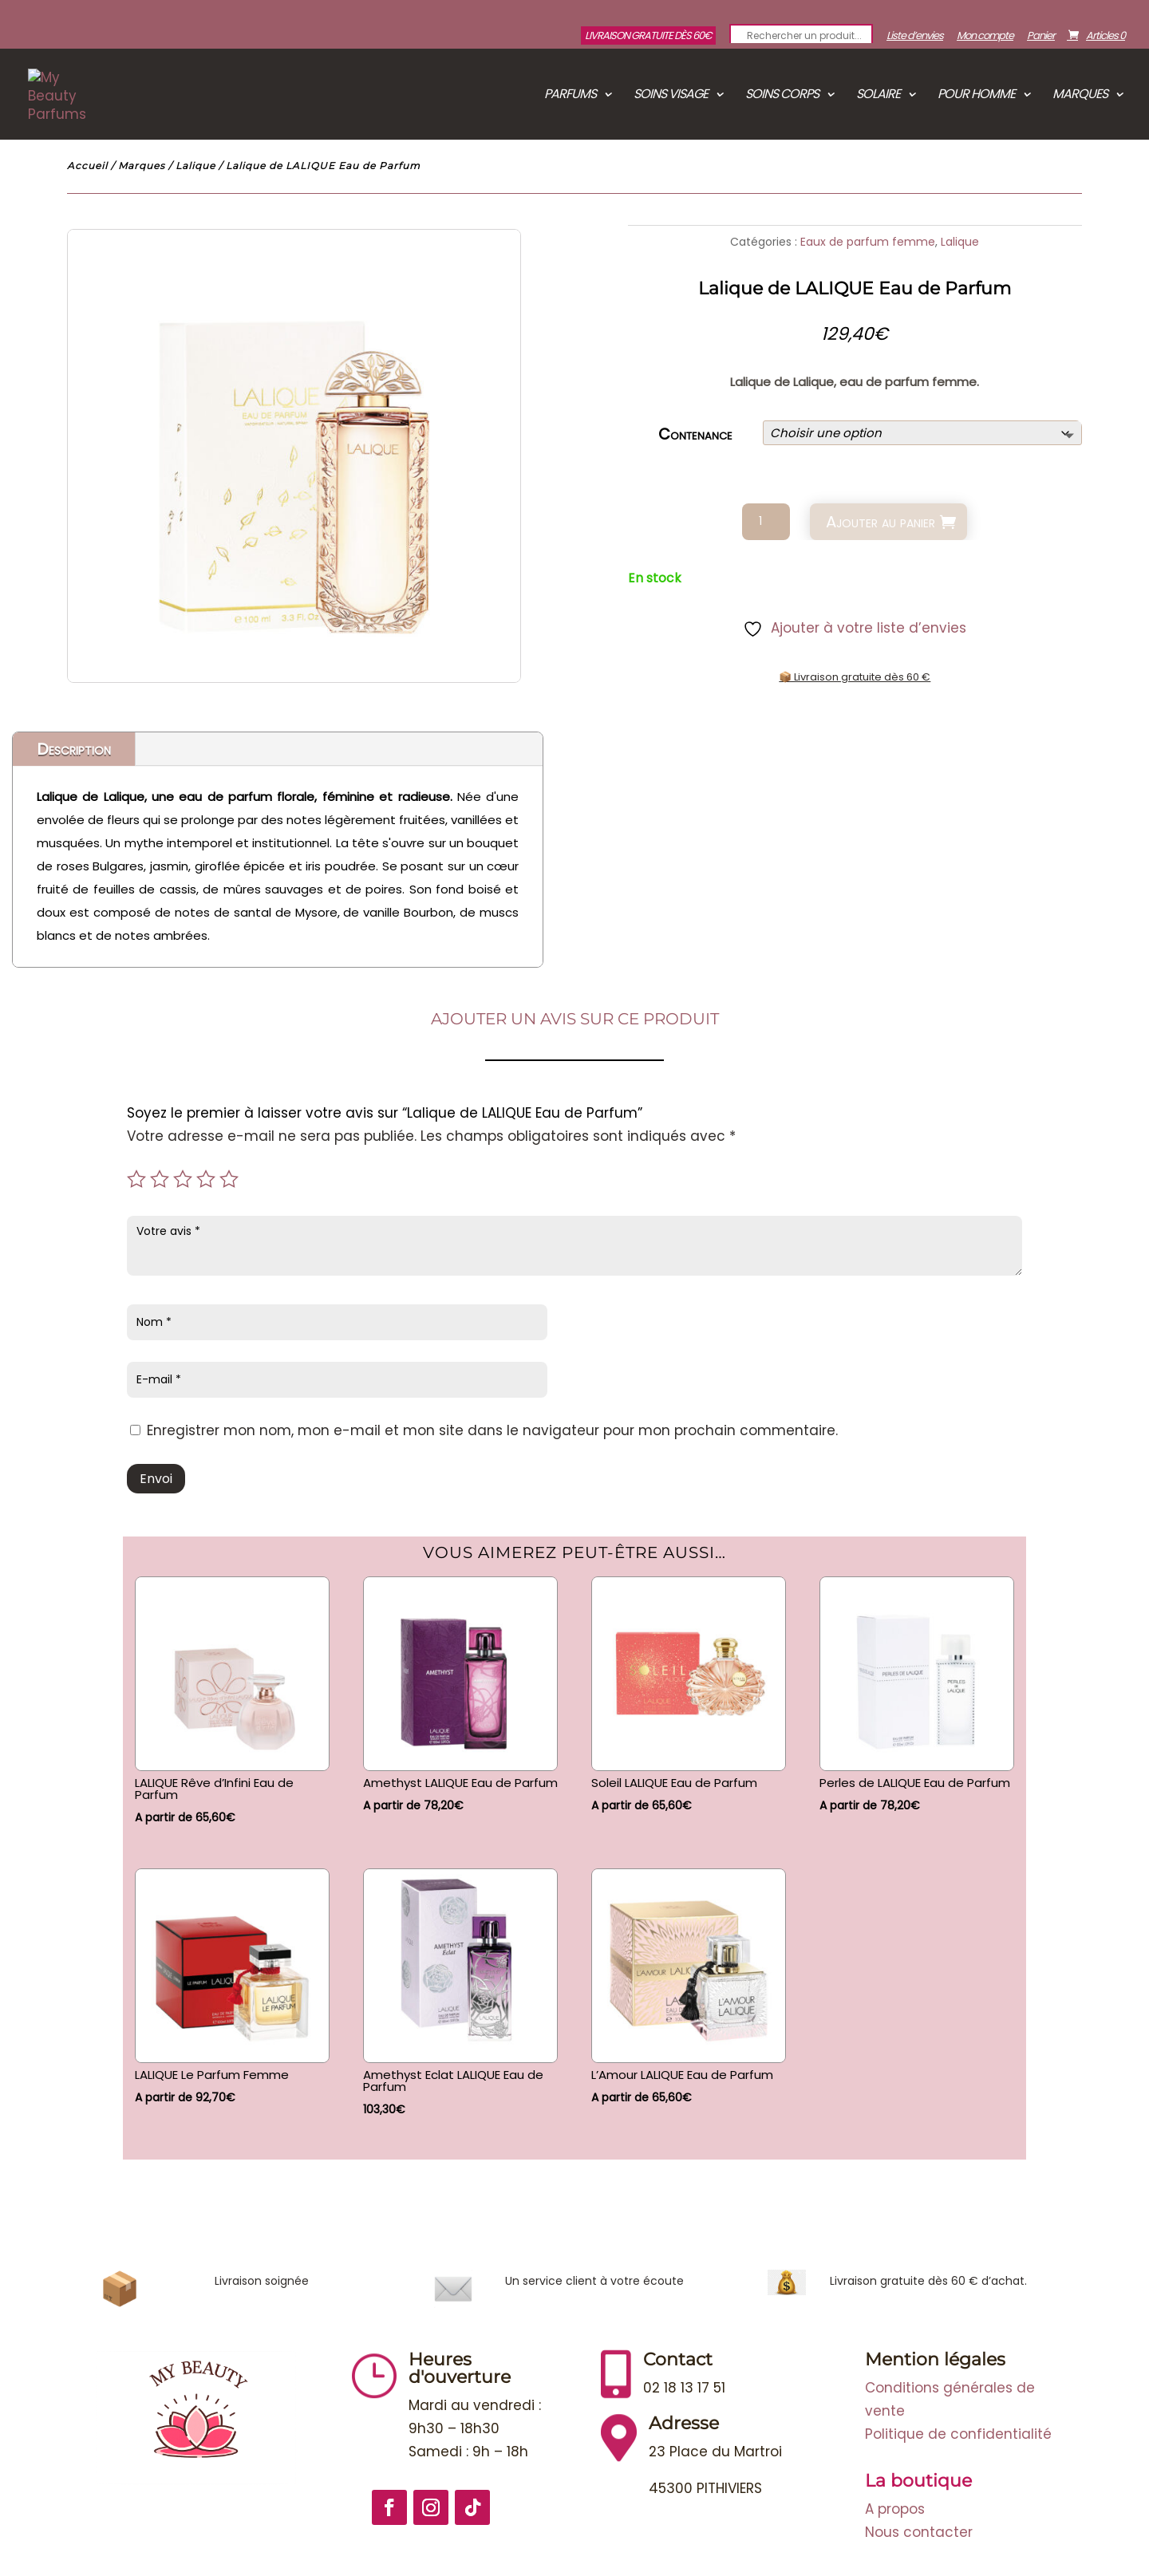 The width and height of the screenshot is (1149, 2576). I want to click on Eaux de parfum femme, so click(867, 242).